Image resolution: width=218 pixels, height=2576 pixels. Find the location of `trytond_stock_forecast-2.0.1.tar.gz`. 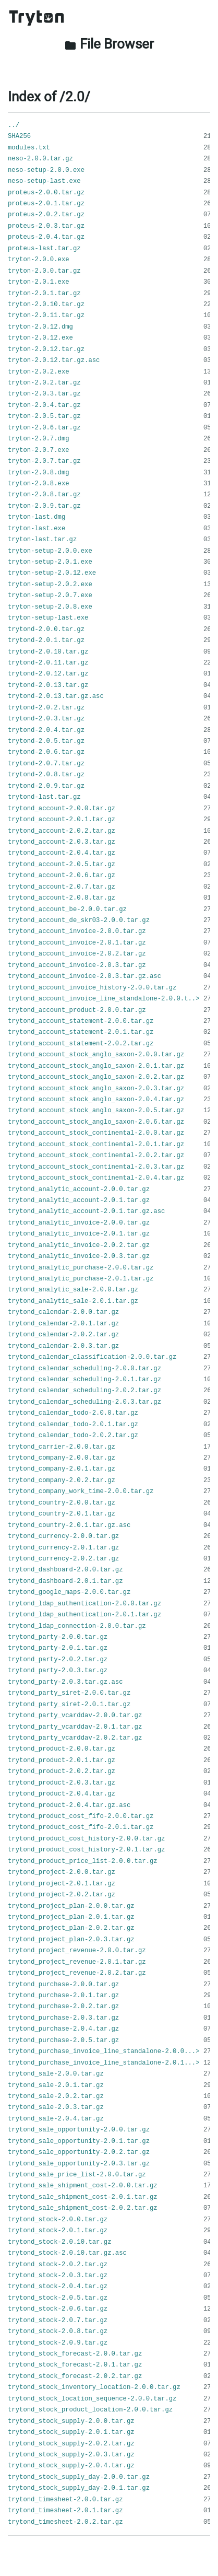

trytond_stock_forecast-2.0.1.tar.gz is located at coordinates (75, 2365).